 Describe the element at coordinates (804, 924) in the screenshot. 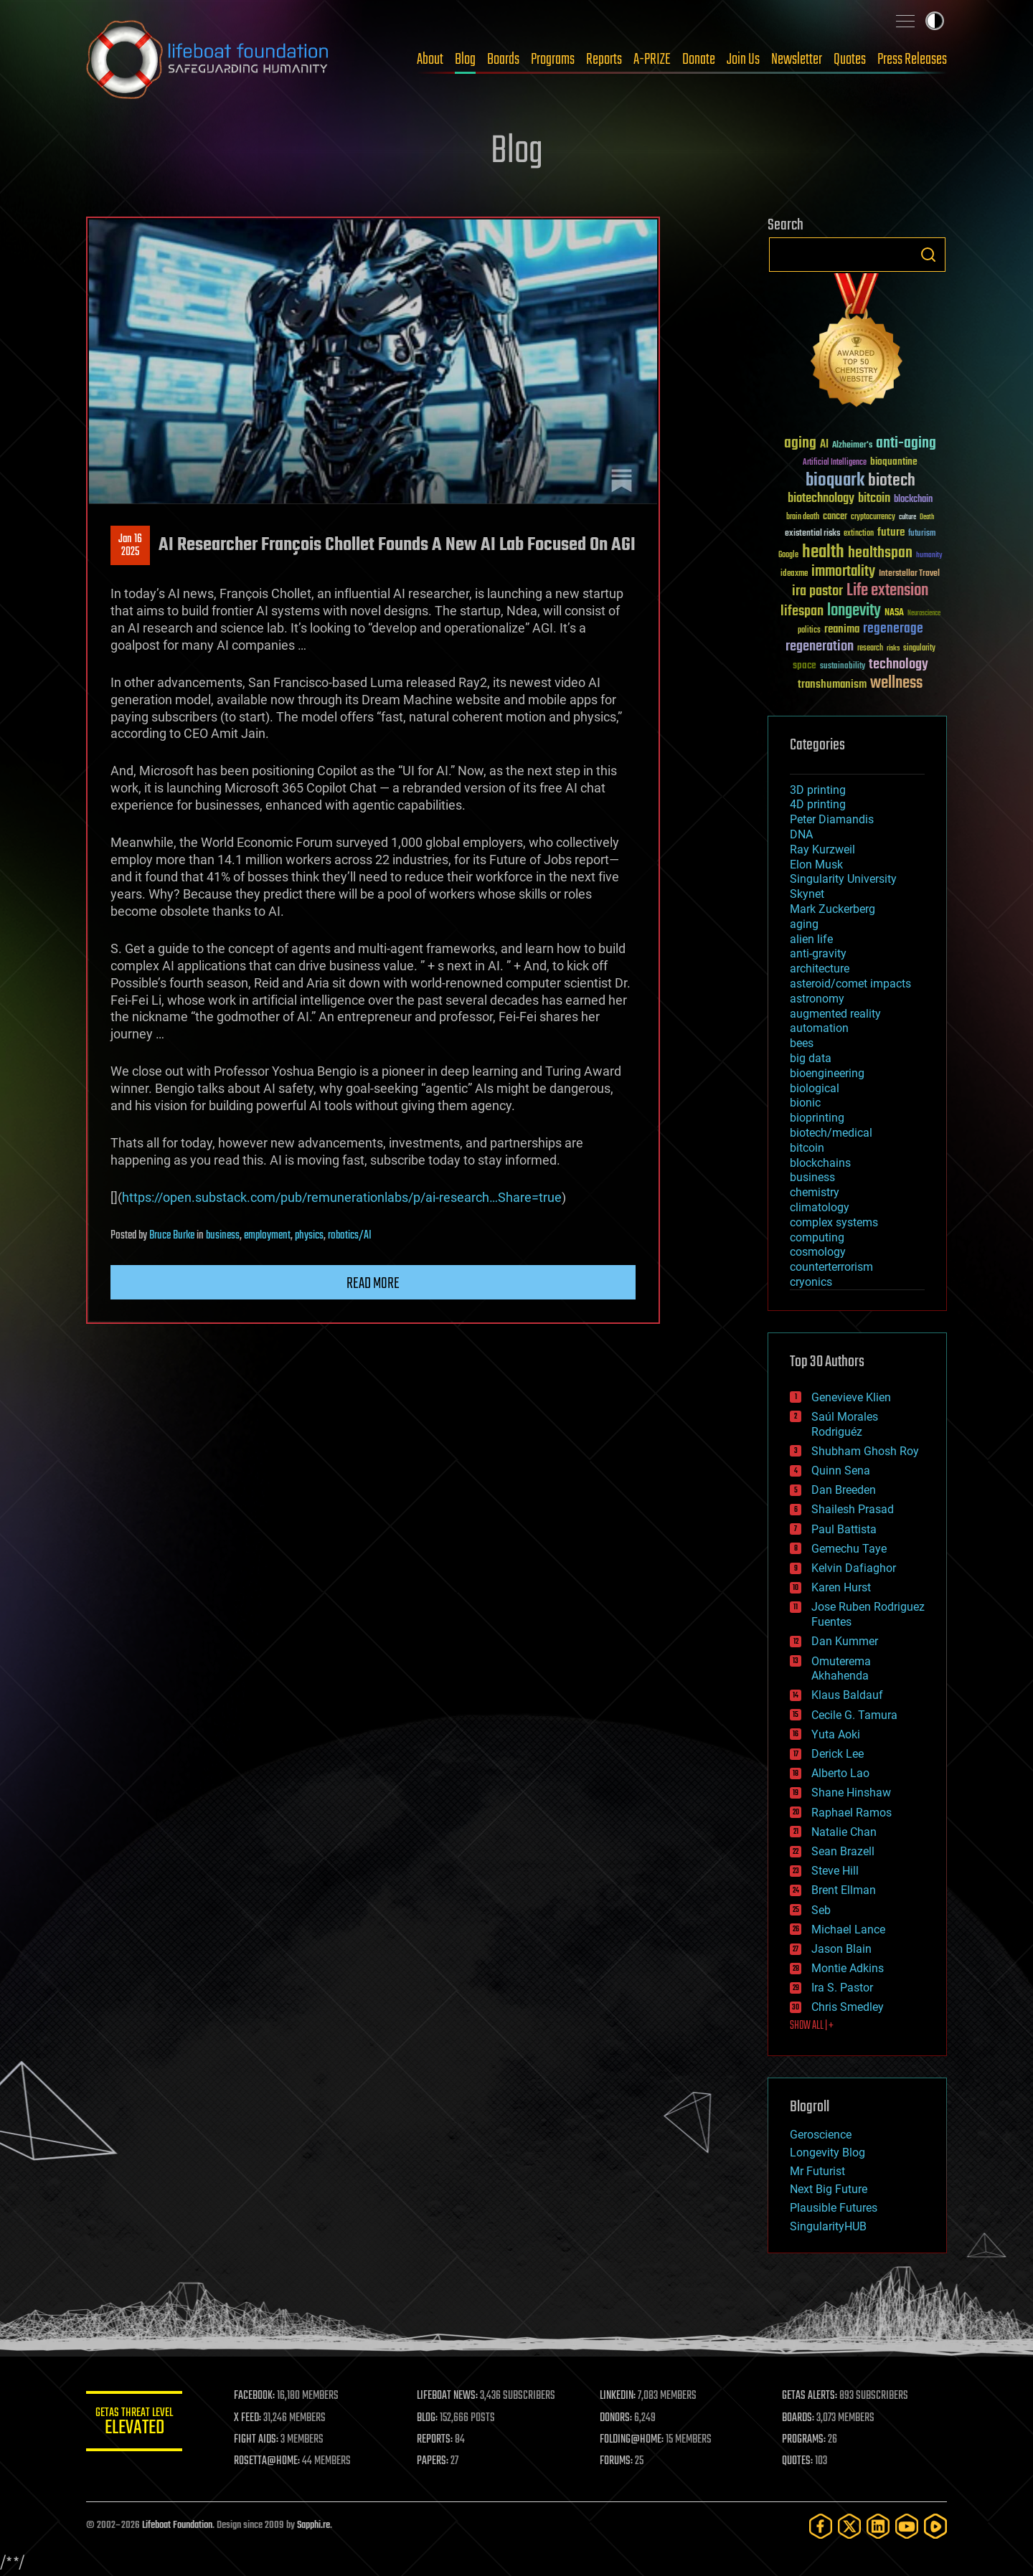

I see `aging` at that location.